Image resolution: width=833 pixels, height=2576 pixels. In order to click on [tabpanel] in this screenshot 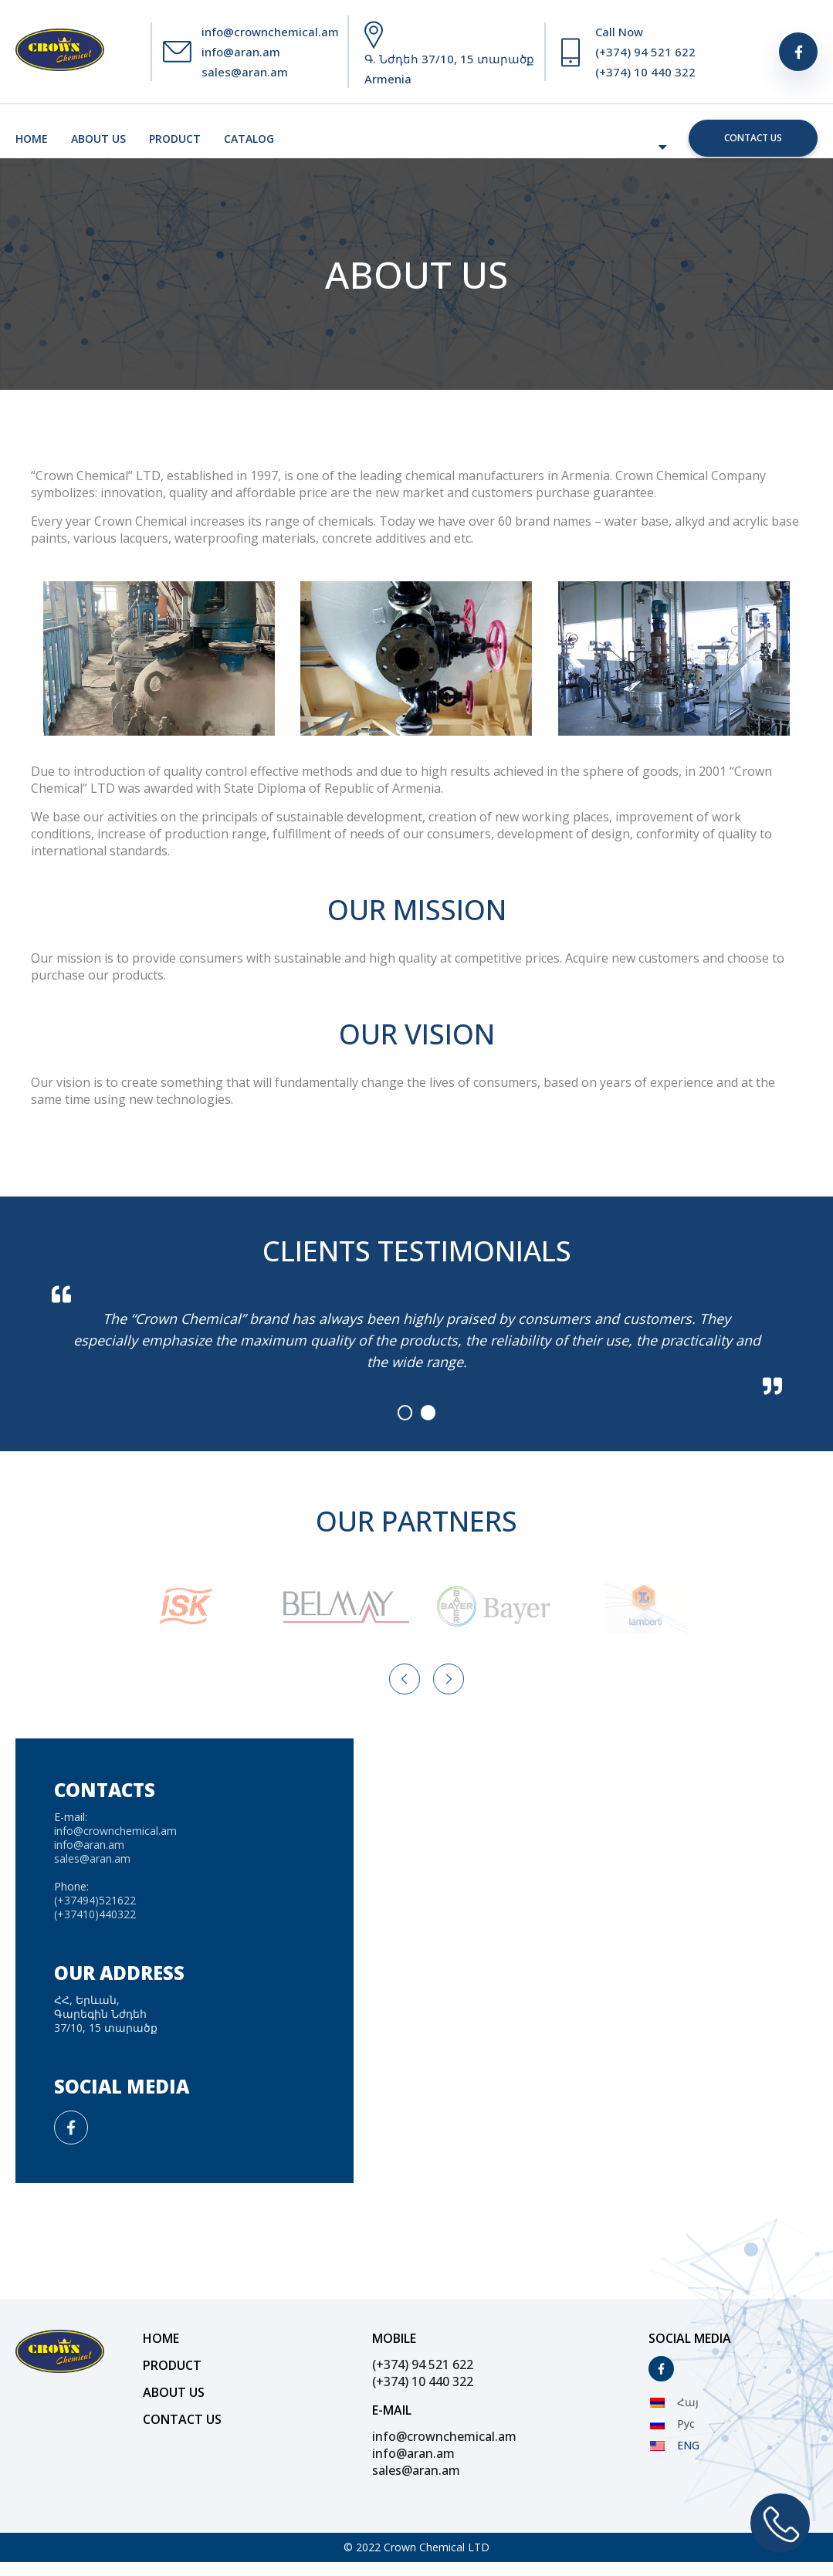, I will do `click(417, 1340)`.